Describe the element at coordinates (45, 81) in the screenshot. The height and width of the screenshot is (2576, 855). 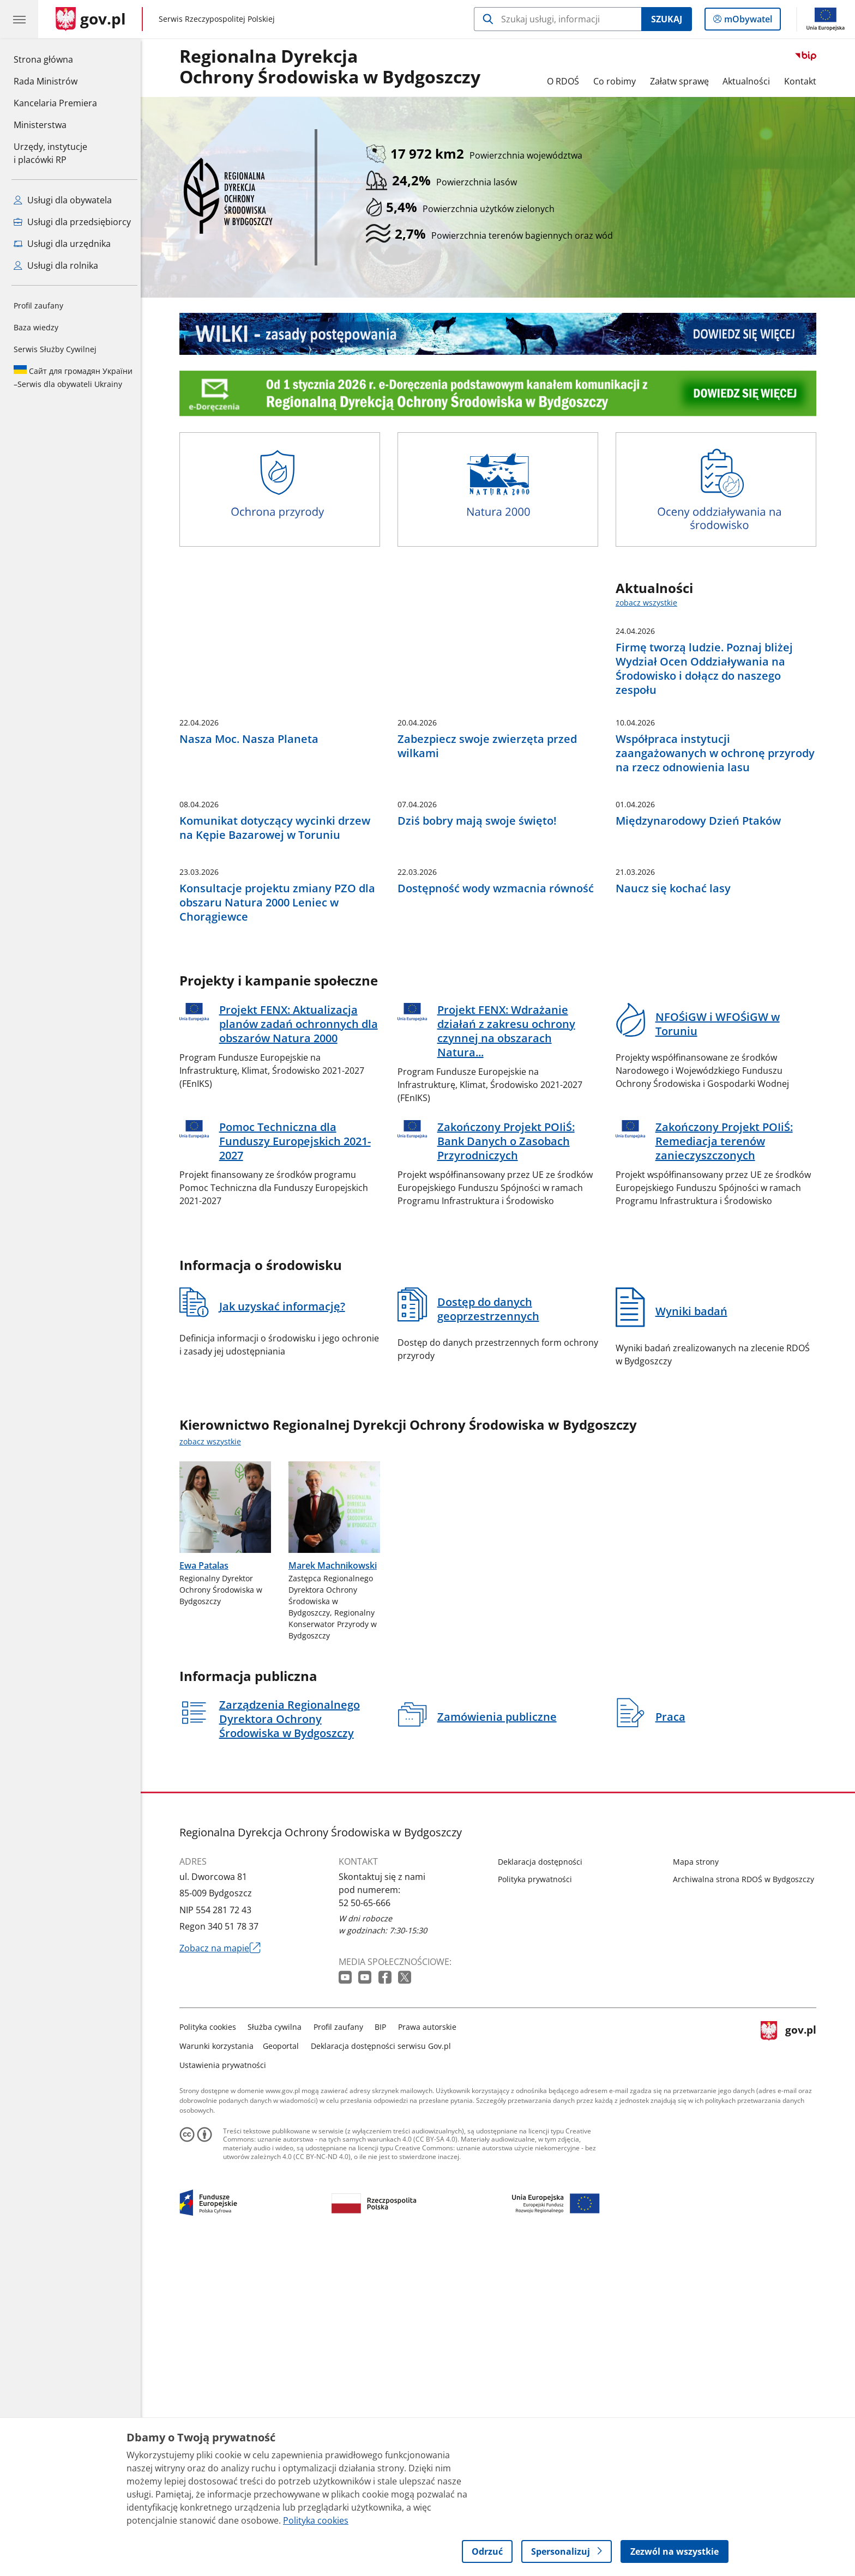
I see `Rada Ministrów` at that location.